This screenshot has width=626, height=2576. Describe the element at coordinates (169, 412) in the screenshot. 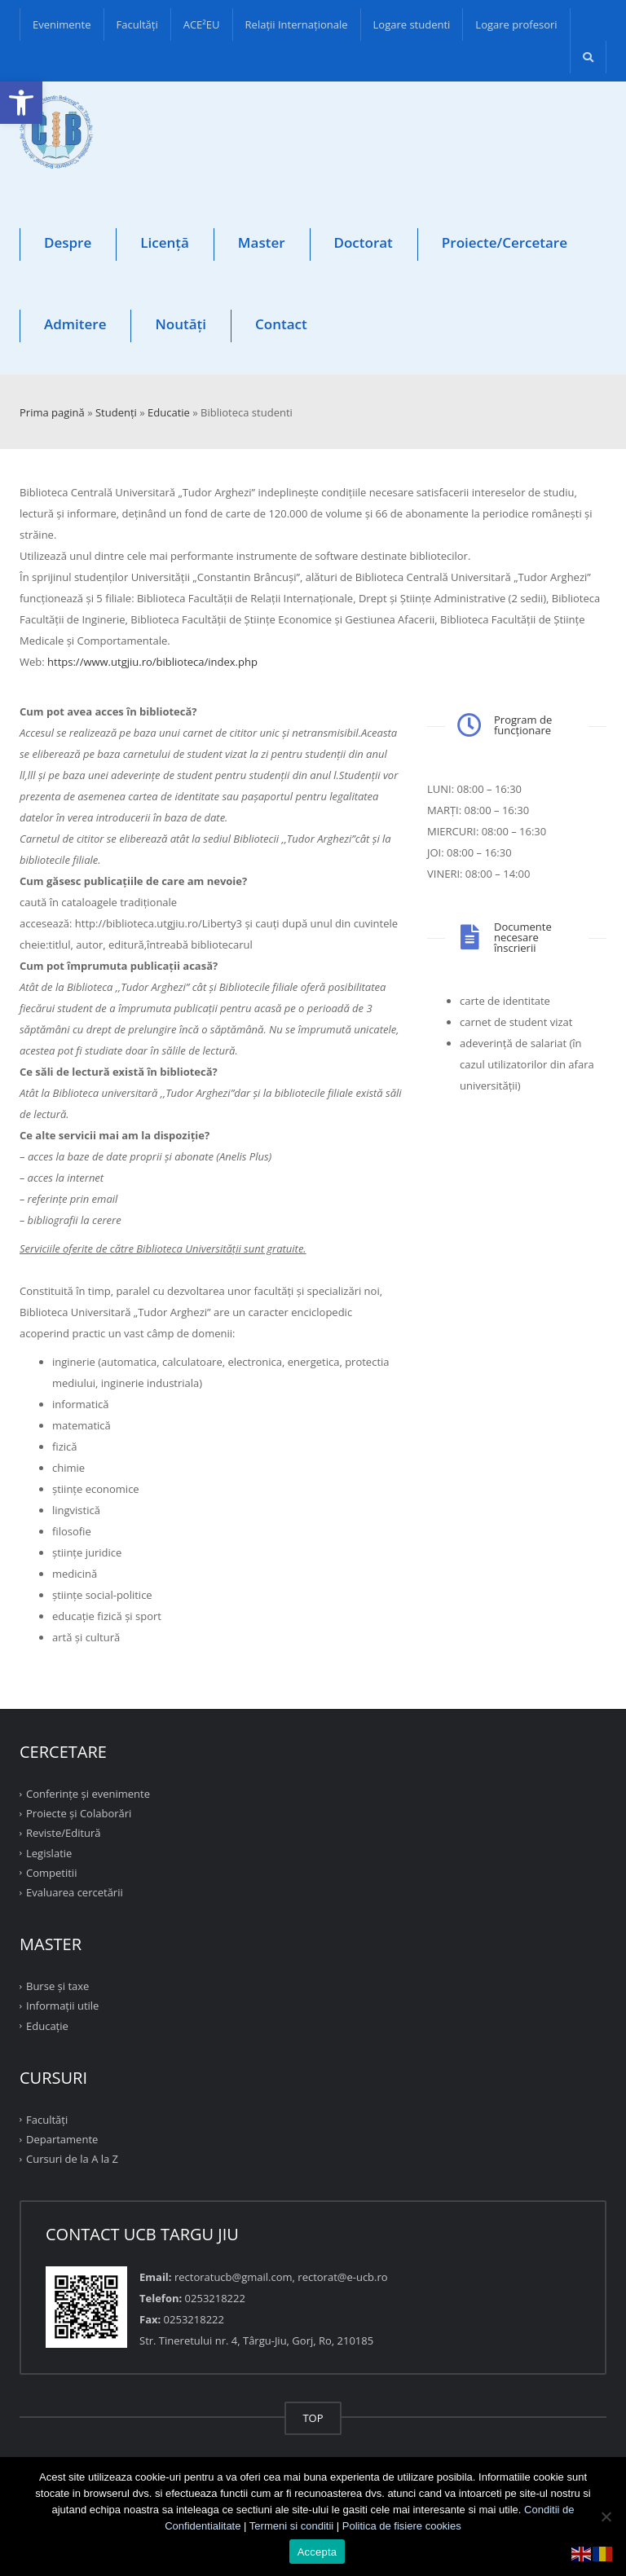

I see `Educatie` at that location.